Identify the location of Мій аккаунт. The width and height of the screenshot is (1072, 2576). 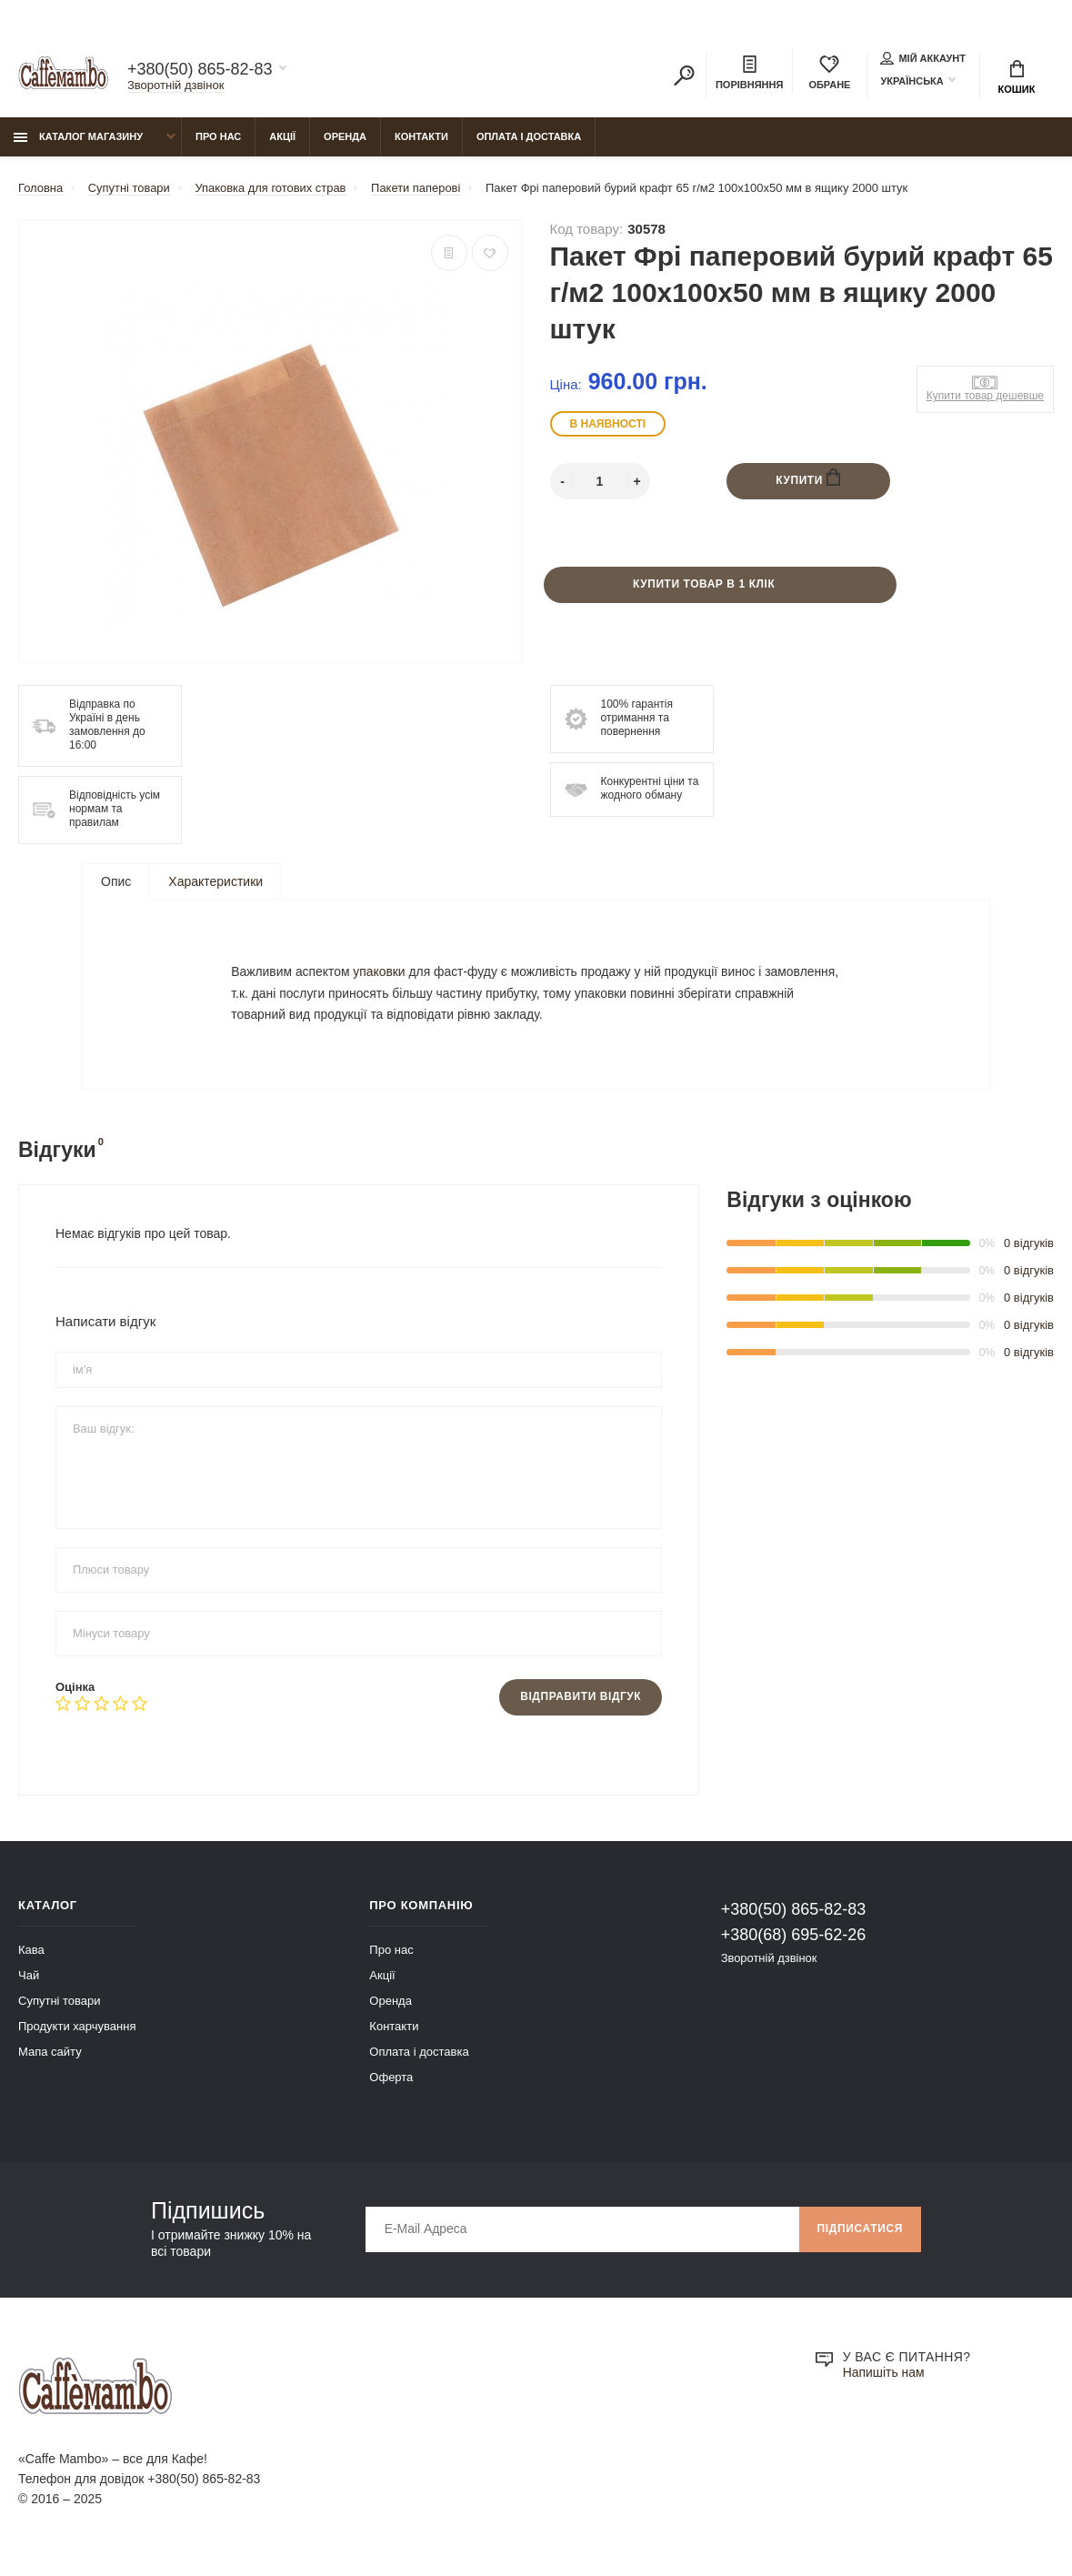
(923, 58).